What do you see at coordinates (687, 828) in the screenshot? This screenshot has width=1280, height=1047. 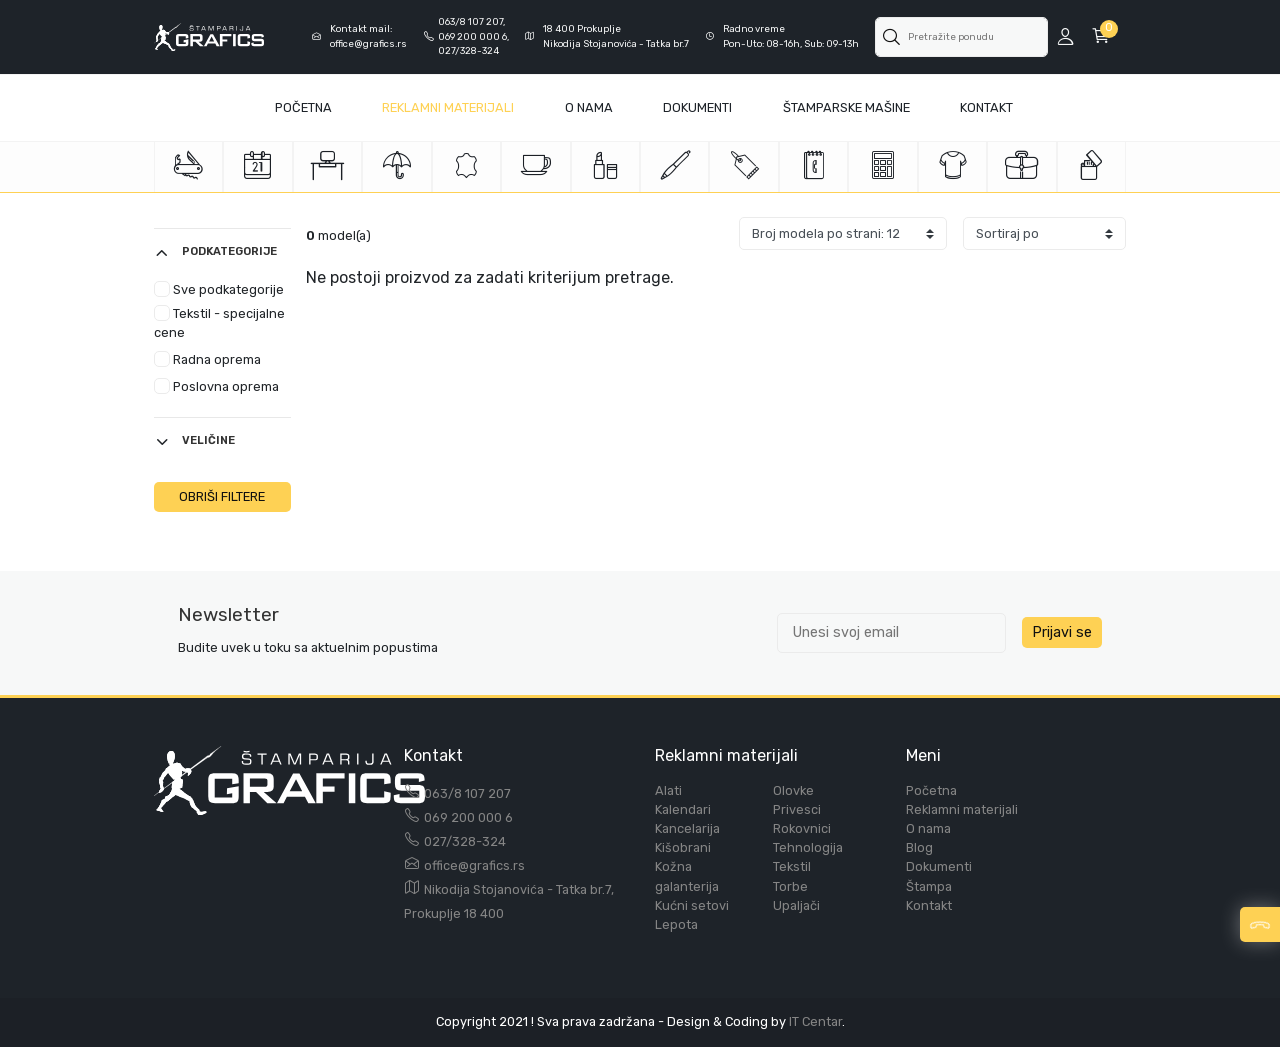 I see `Kancelarija` at bounding box center [687, 828].